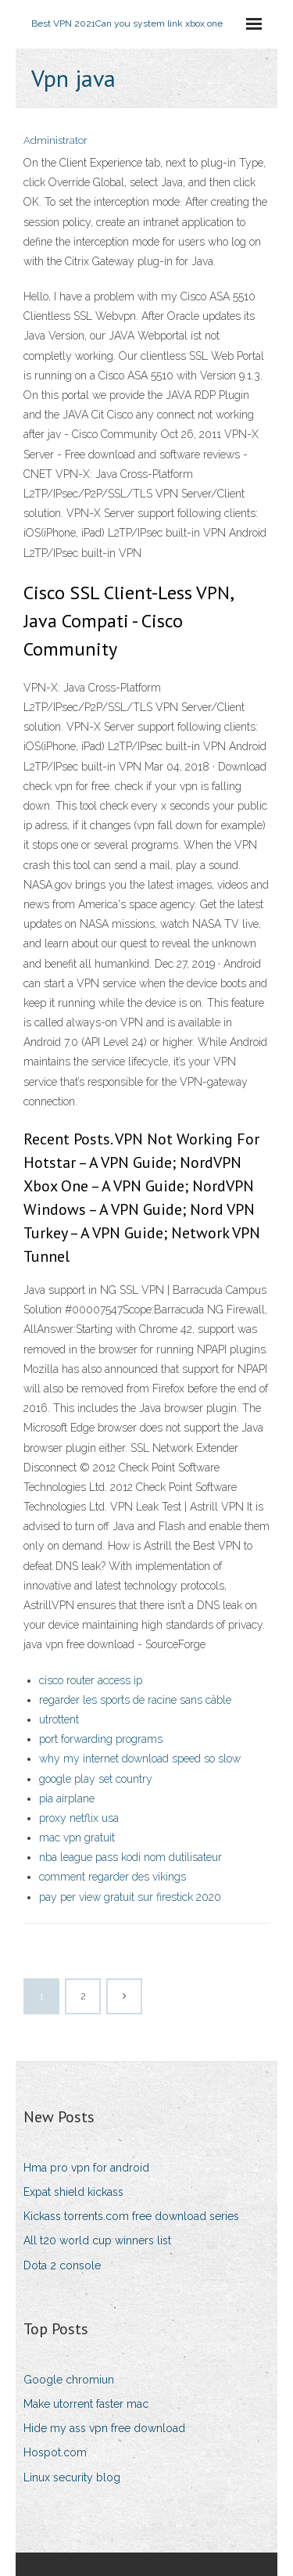 This screenshot has width=293, height=2576. Describe the element at coordinates (55, 2452) in the screenshot. I see `Hospot.com` at that location.